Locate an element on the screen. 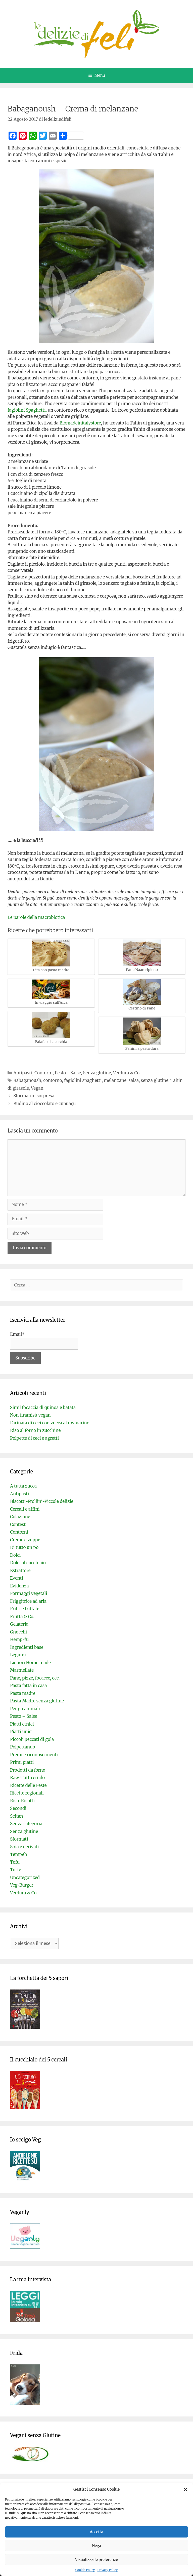  Budino al cioccolato e cupuaçu is located at coordinates (44, 1103).